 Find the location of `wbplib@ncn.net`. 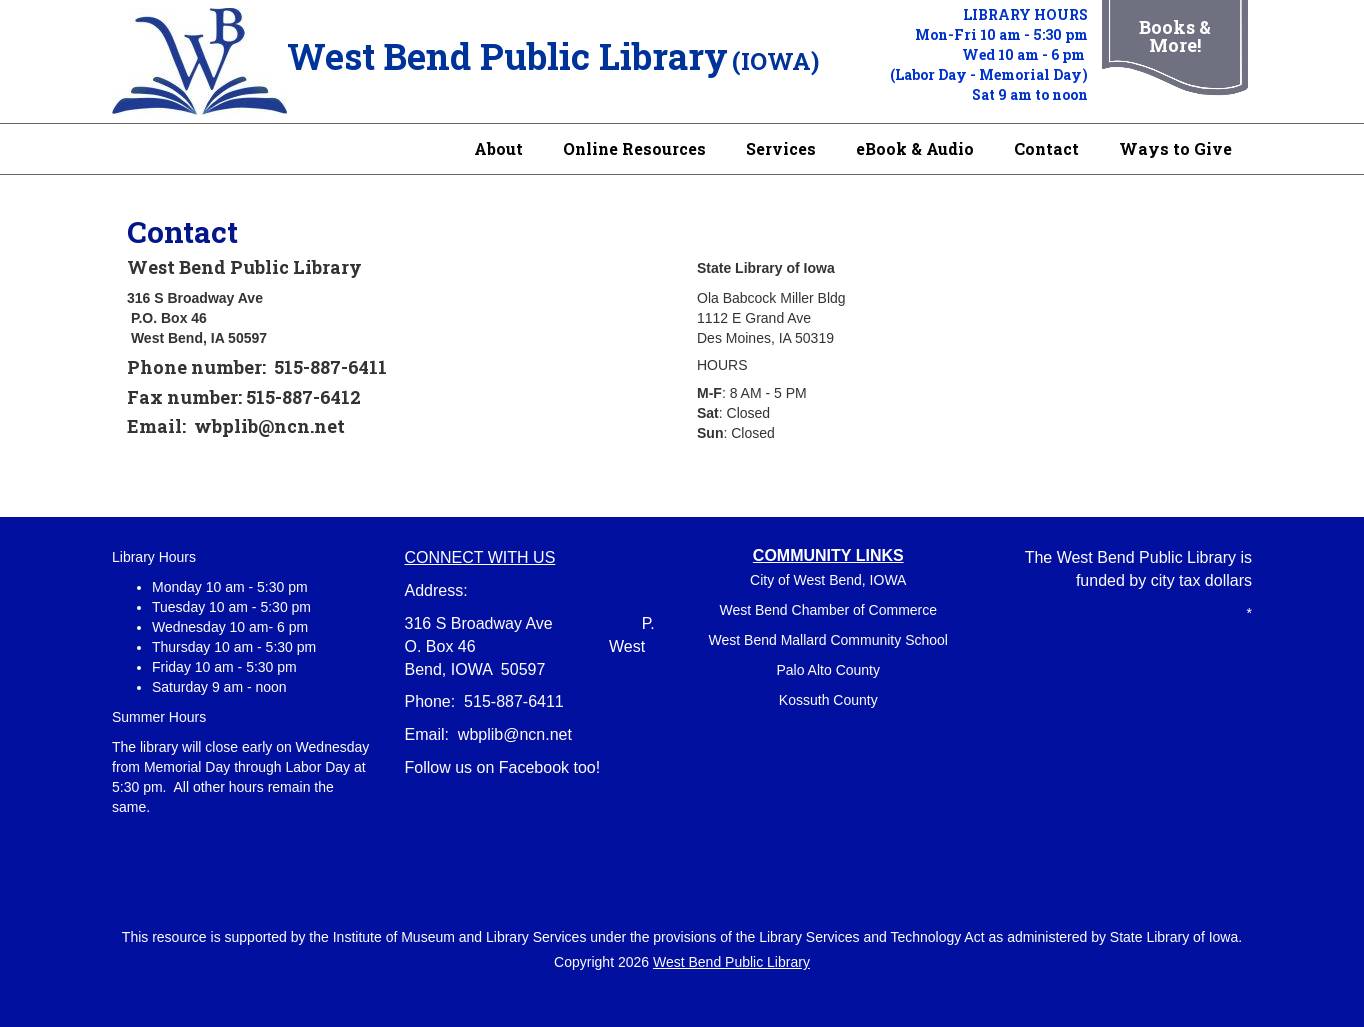

wbplib@ncn.net is located at coordinates (515, 734).